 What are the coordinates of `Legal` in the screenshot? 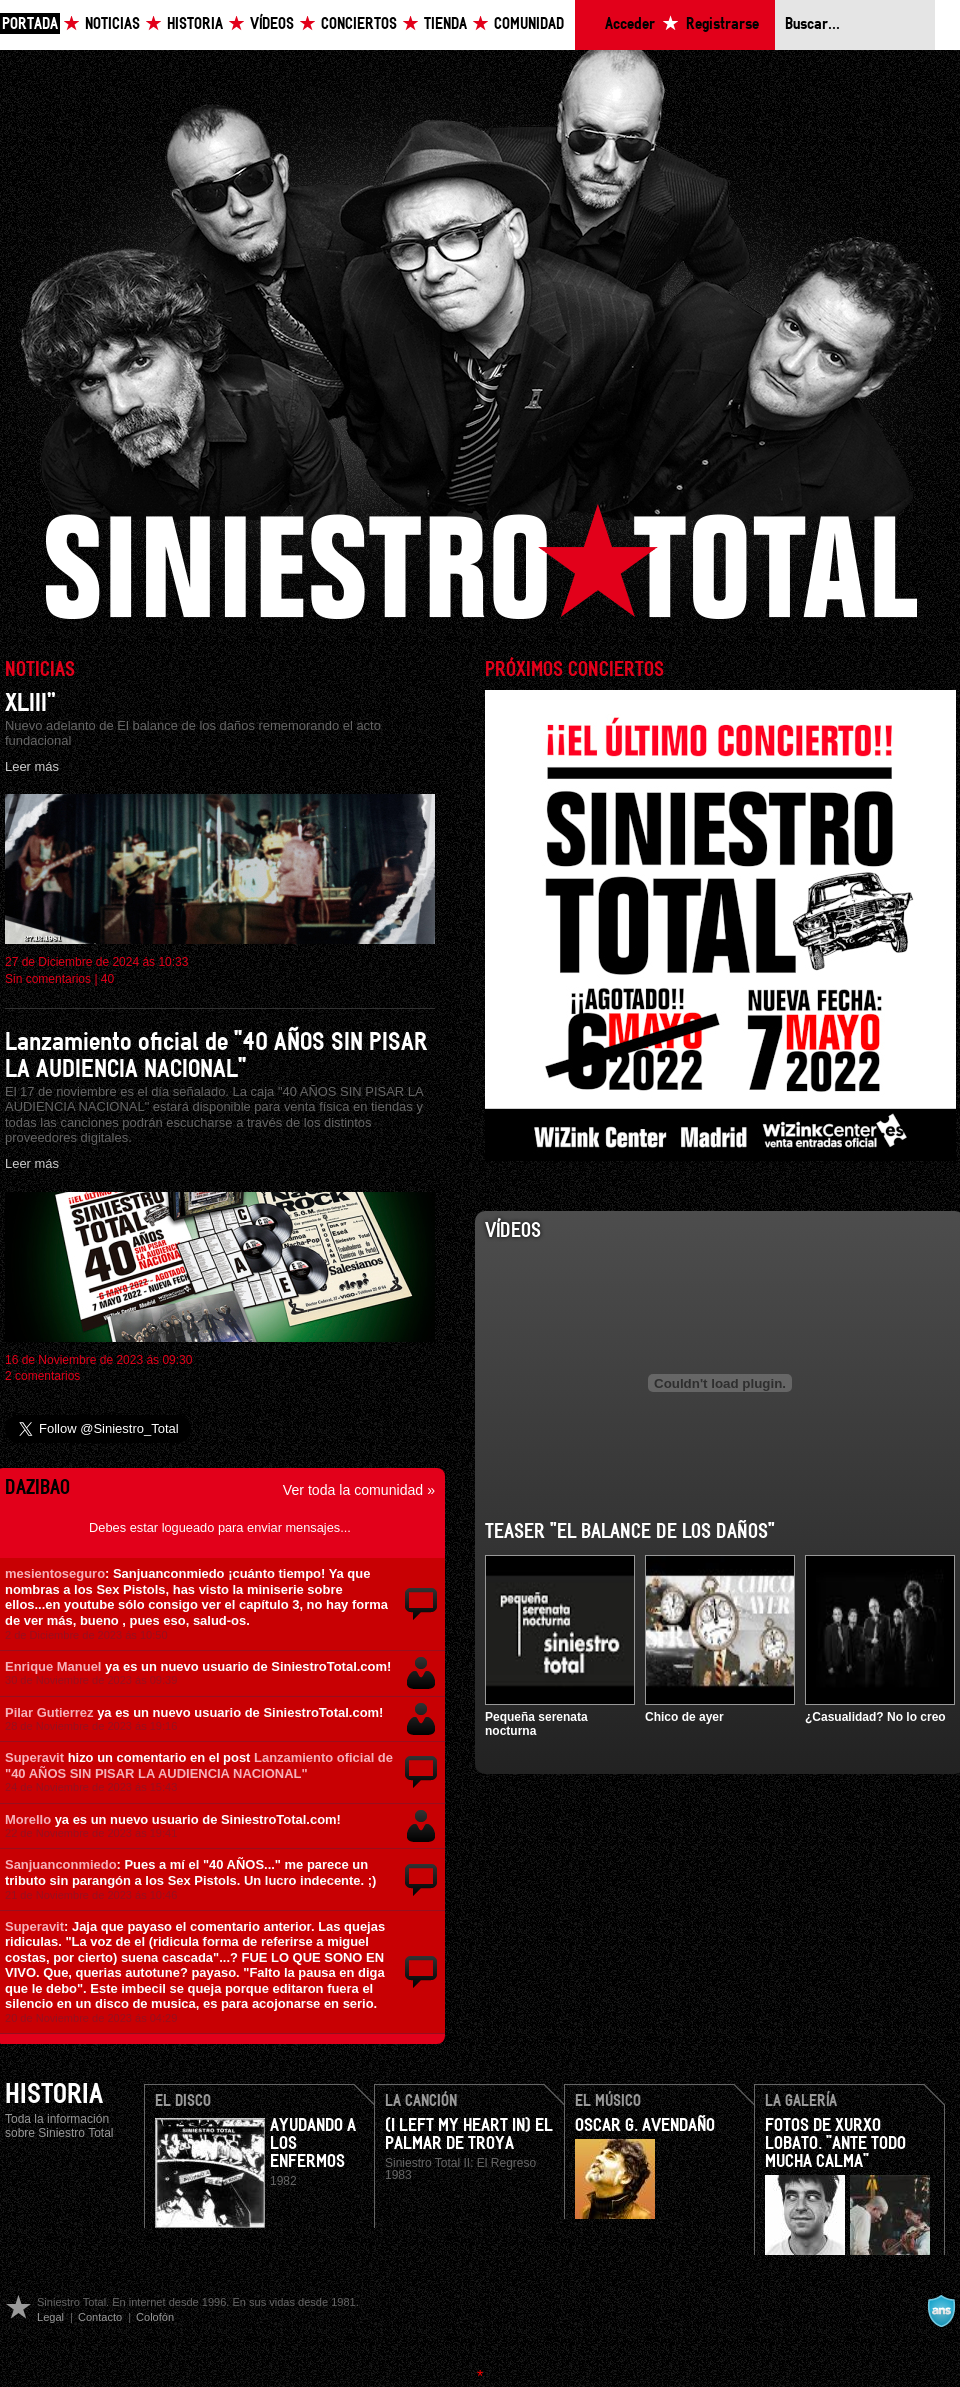 It's located at (50, 2317).